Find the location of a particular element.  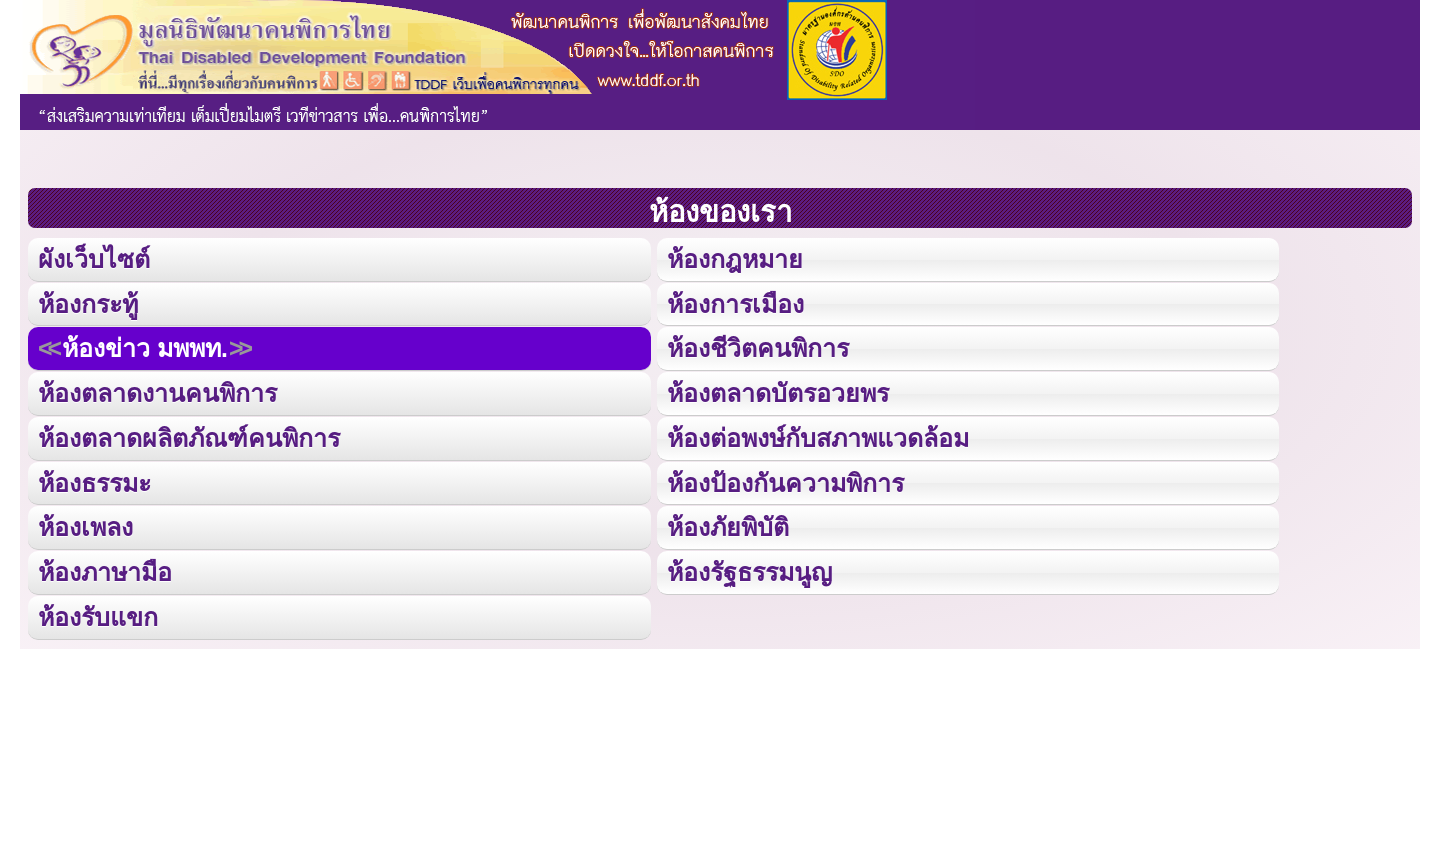

ห้องเพลง is located at coordinates (85, 522).